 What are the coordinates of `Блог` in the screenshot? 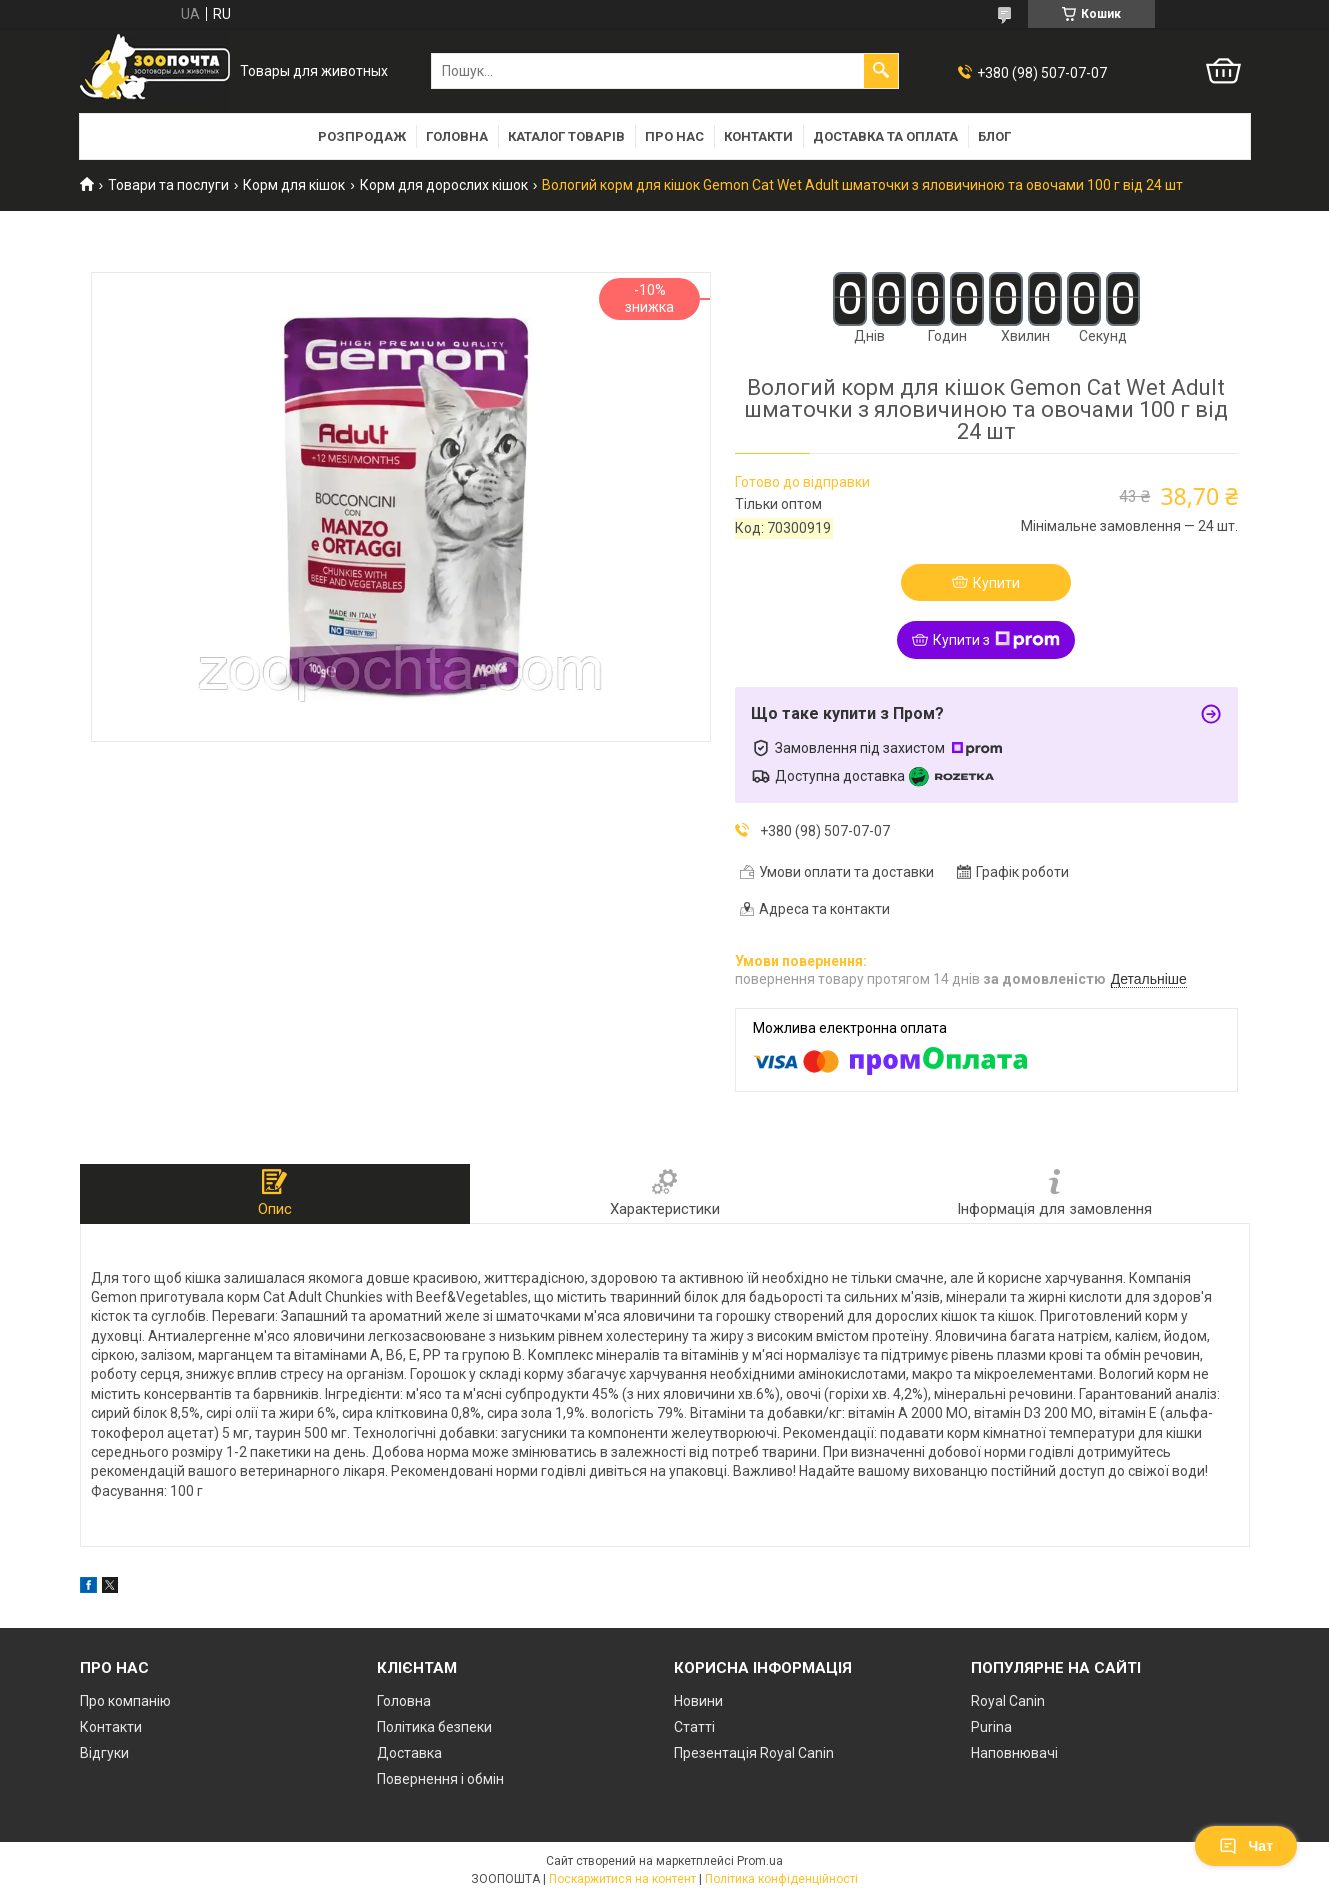 It's located at (994, 136).